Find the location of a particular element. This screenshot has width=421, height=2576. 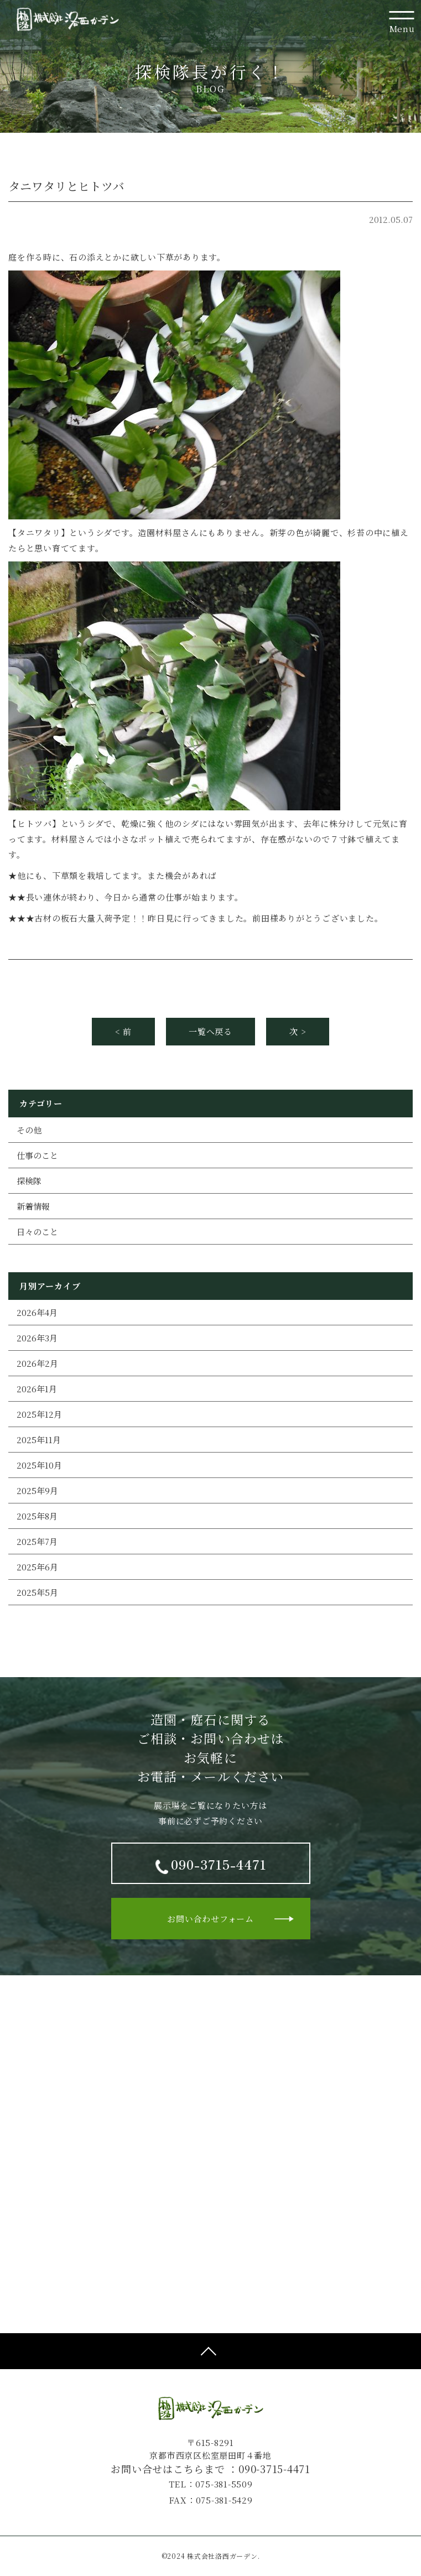

次 > is located at coordinates (297, 1031).